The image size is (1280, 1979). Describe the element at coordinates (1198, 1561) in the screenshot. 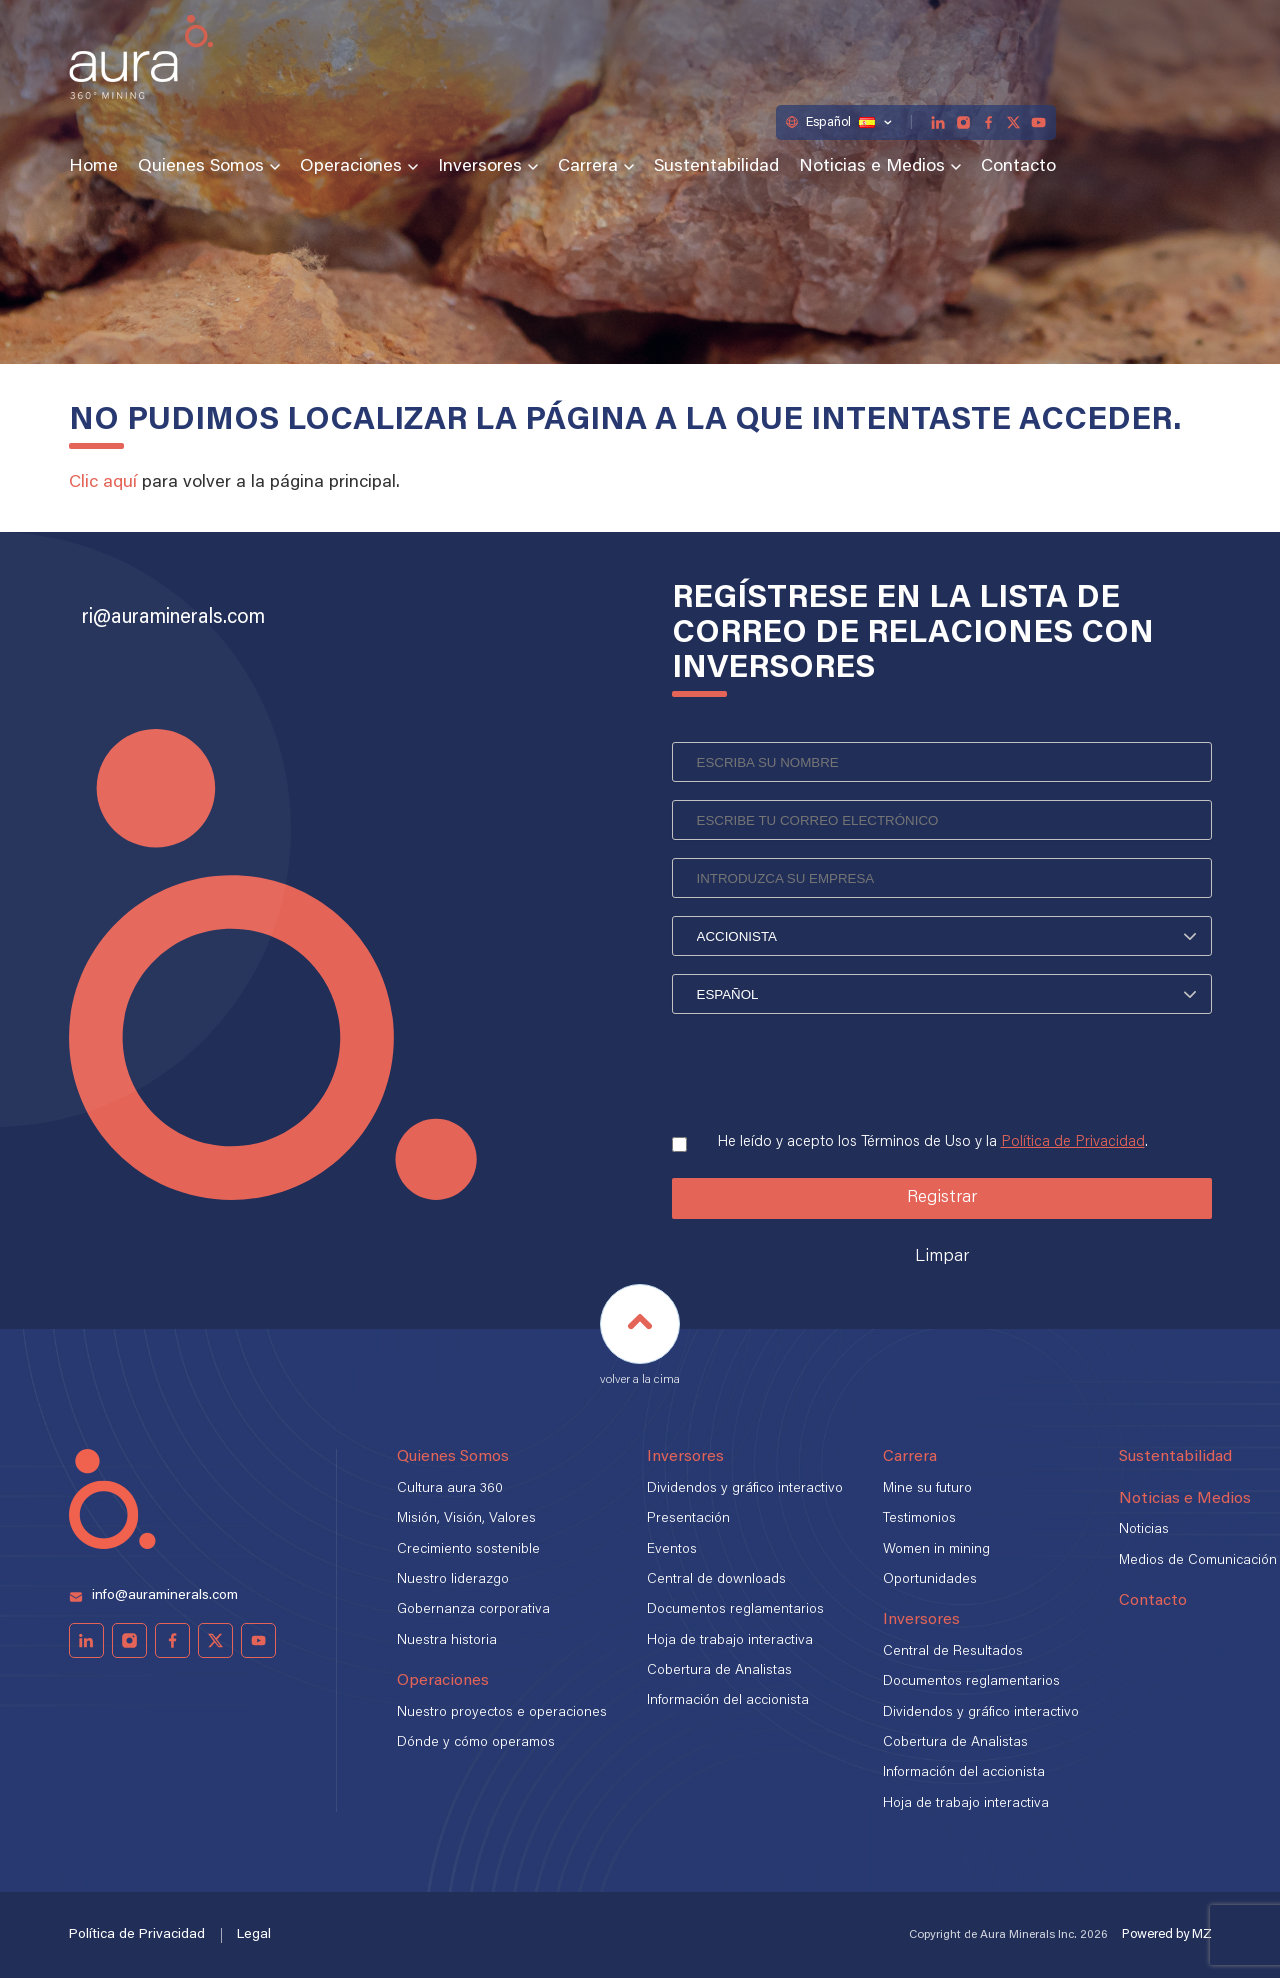

I see `Medios de Comunicación` at that location.